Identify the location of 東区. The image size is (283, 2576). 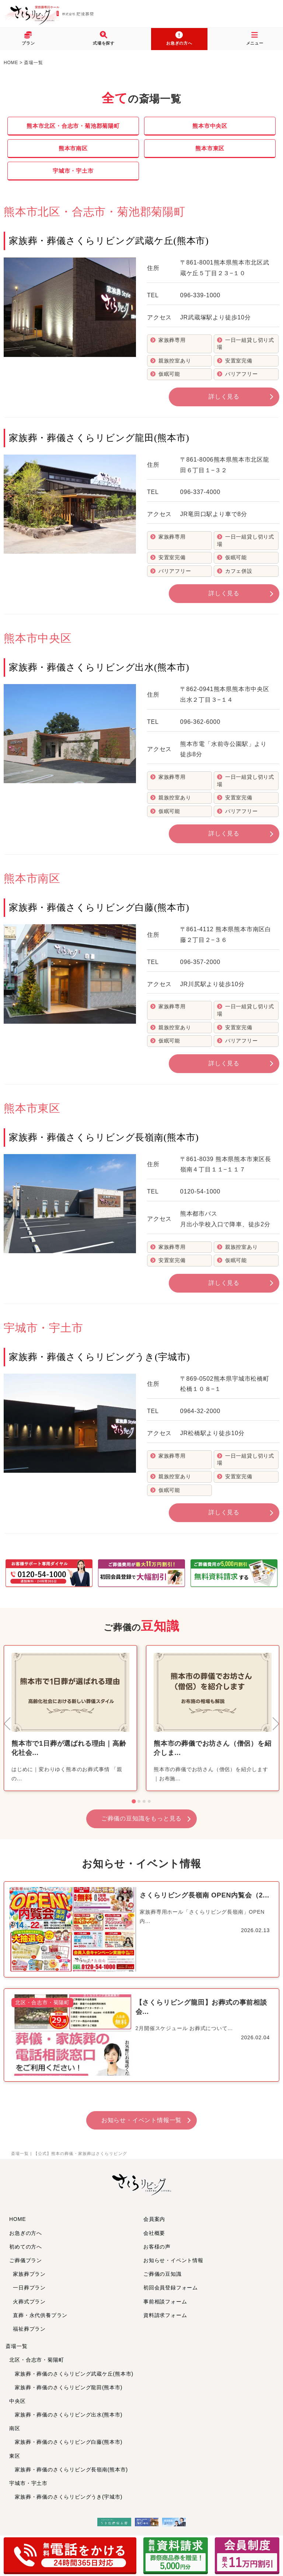
(14, 2456).